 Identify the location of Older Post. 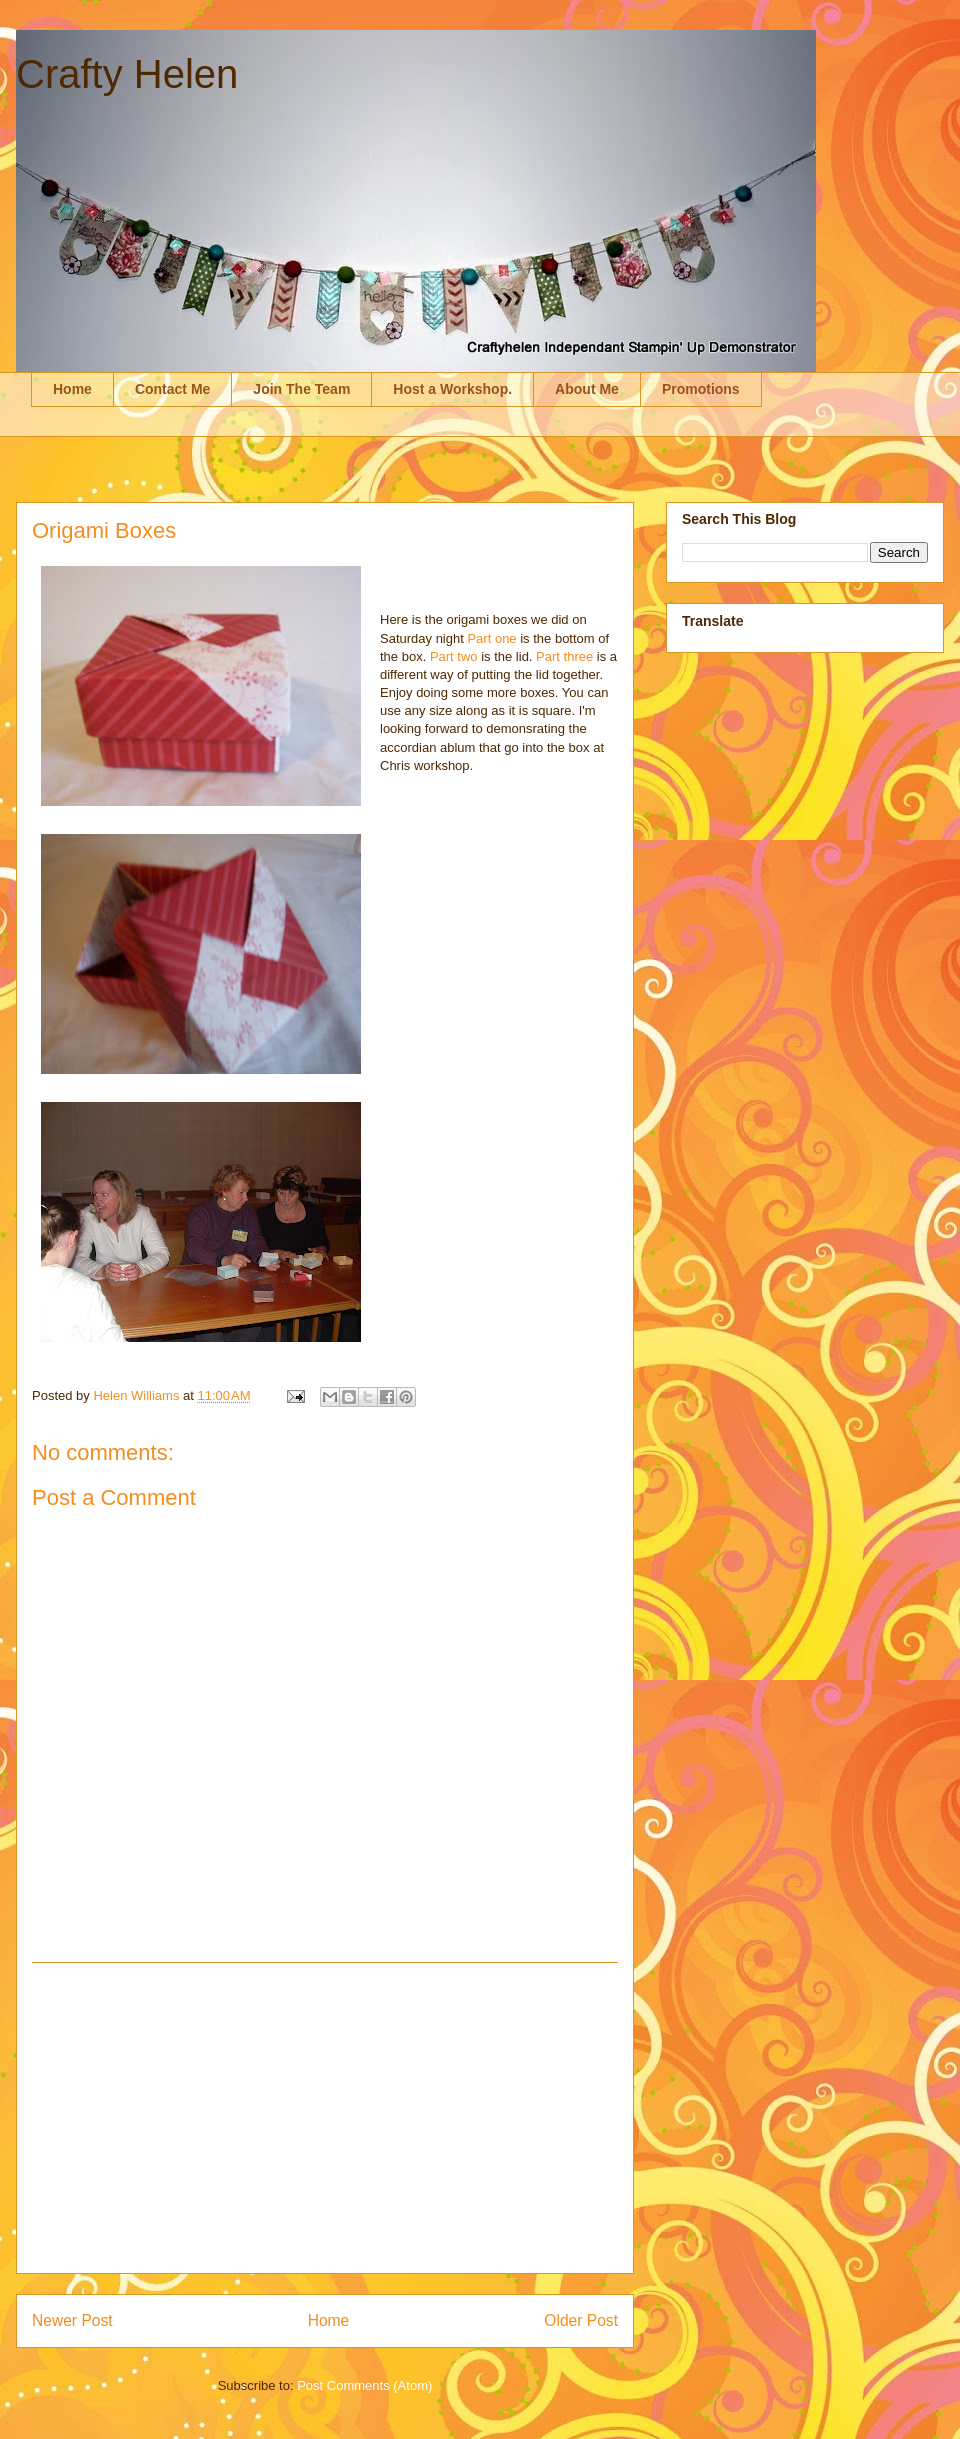
(581, 2320).